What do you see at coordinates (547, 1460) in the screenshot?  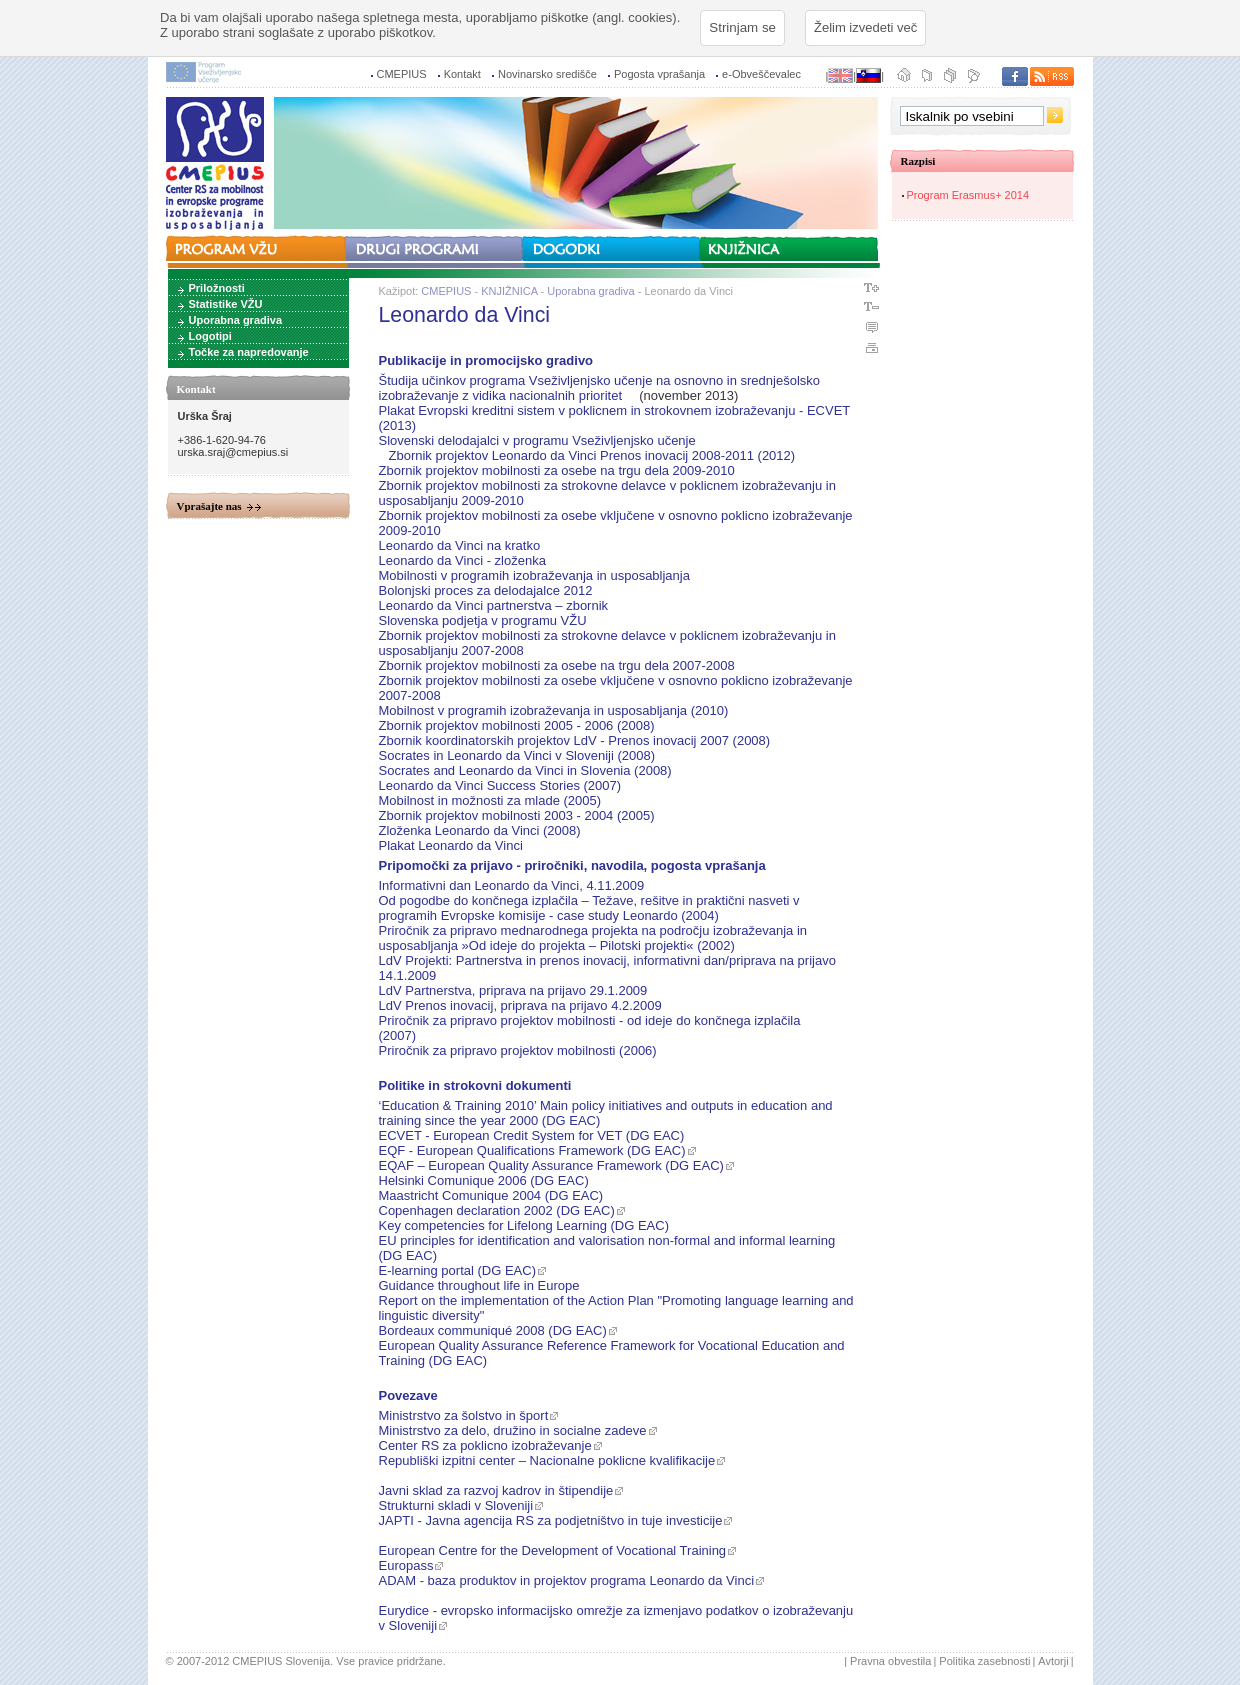 I see `Republiški izpitni center – Nacionalne poklicne kvalifikacije` at bounding box center [547, 1460].